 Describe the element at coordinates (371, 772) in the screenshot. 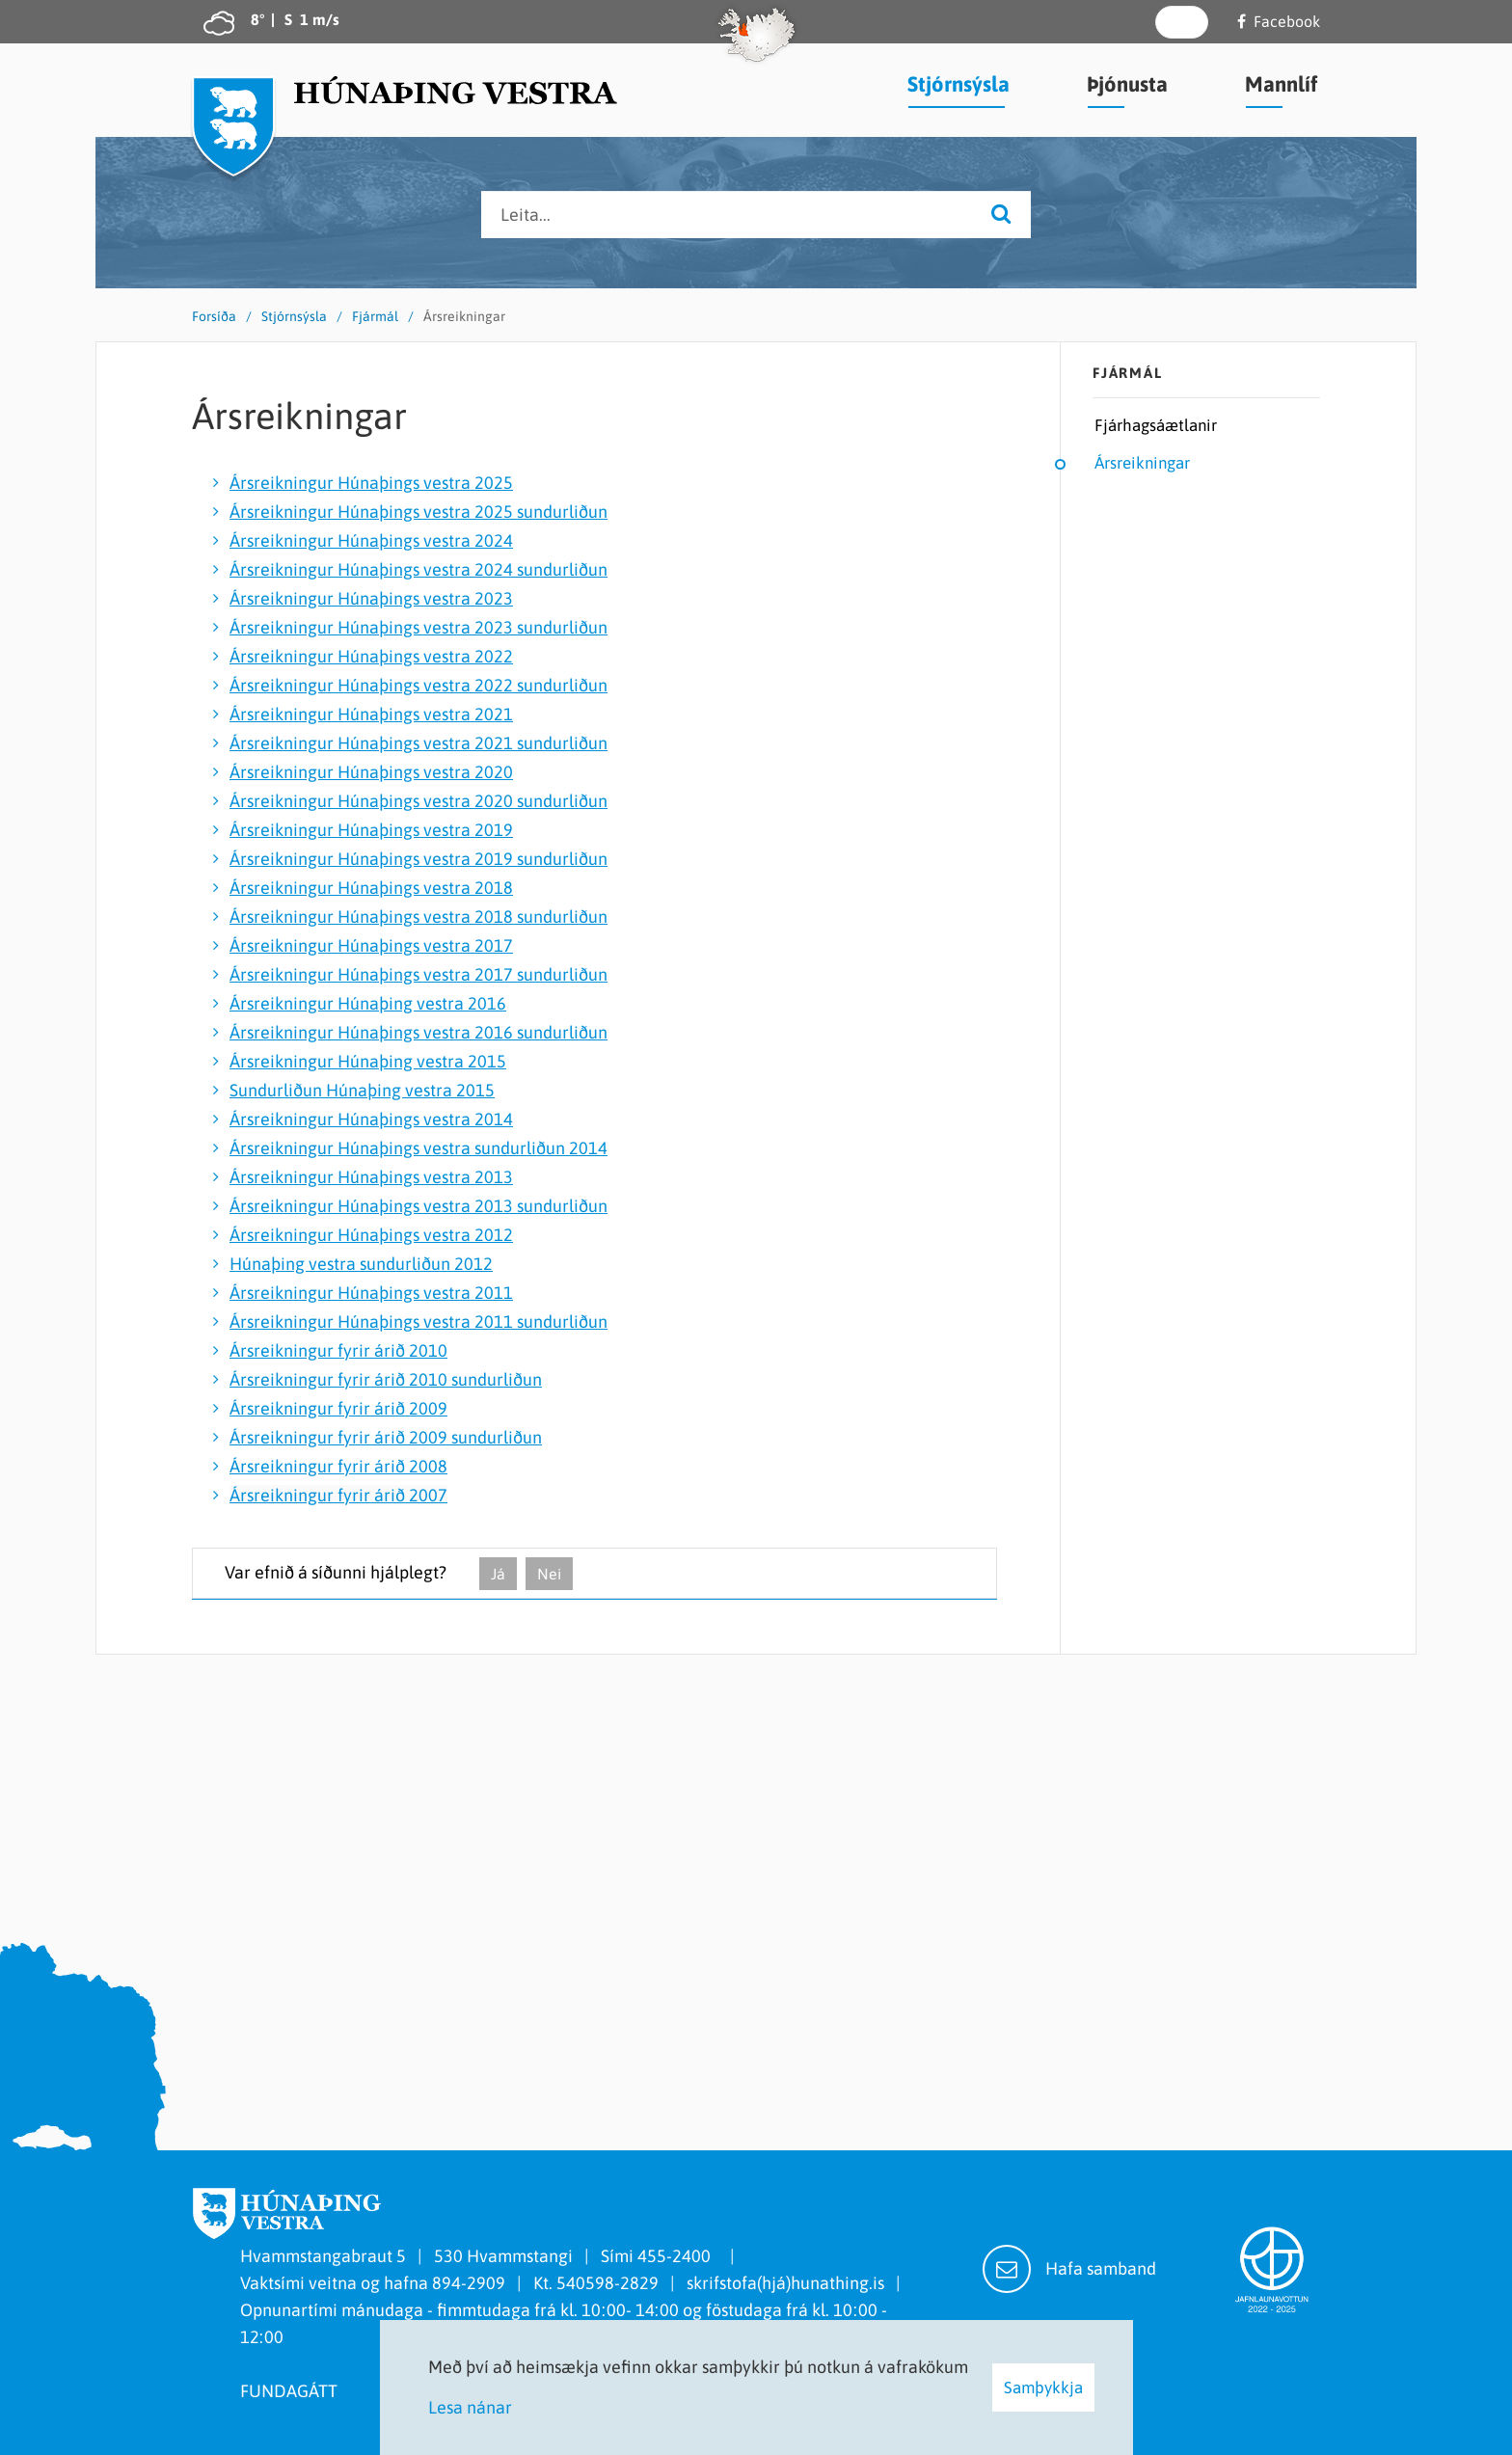

I see `Ársreikningur Húnaþings vestra 2020` at that location.